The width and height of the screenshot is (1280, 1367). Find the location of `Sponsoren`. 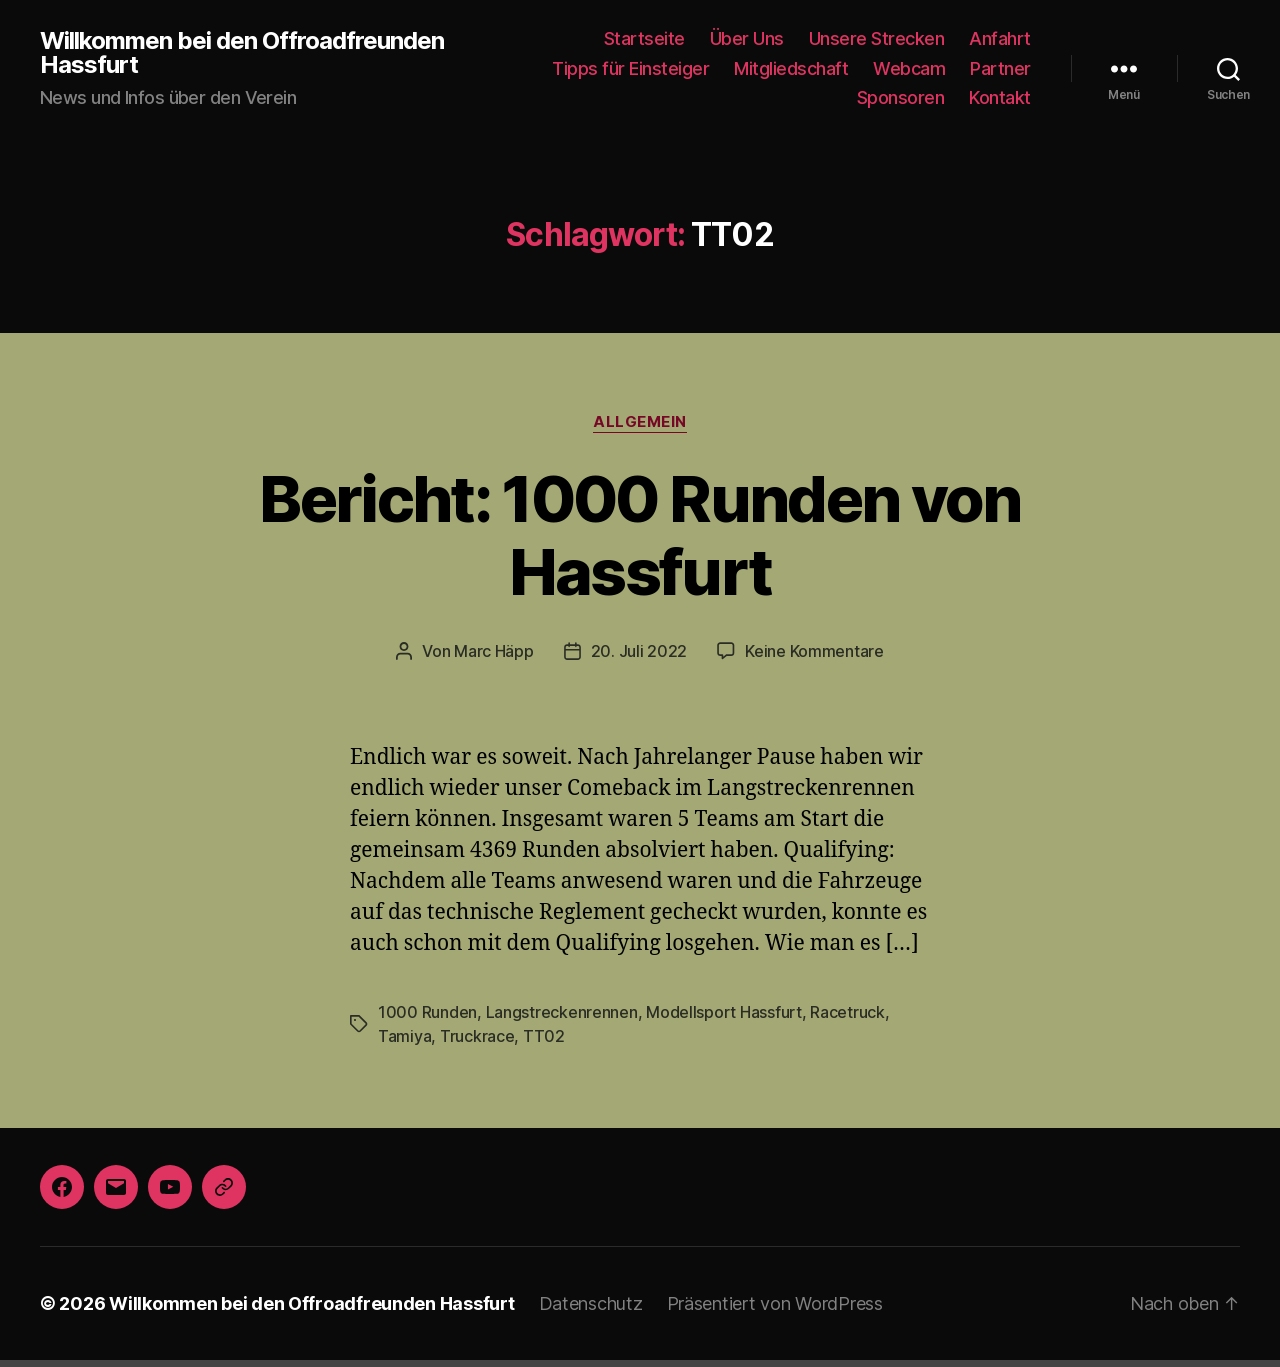

Sponsoren is located at coordinates (907, 97).